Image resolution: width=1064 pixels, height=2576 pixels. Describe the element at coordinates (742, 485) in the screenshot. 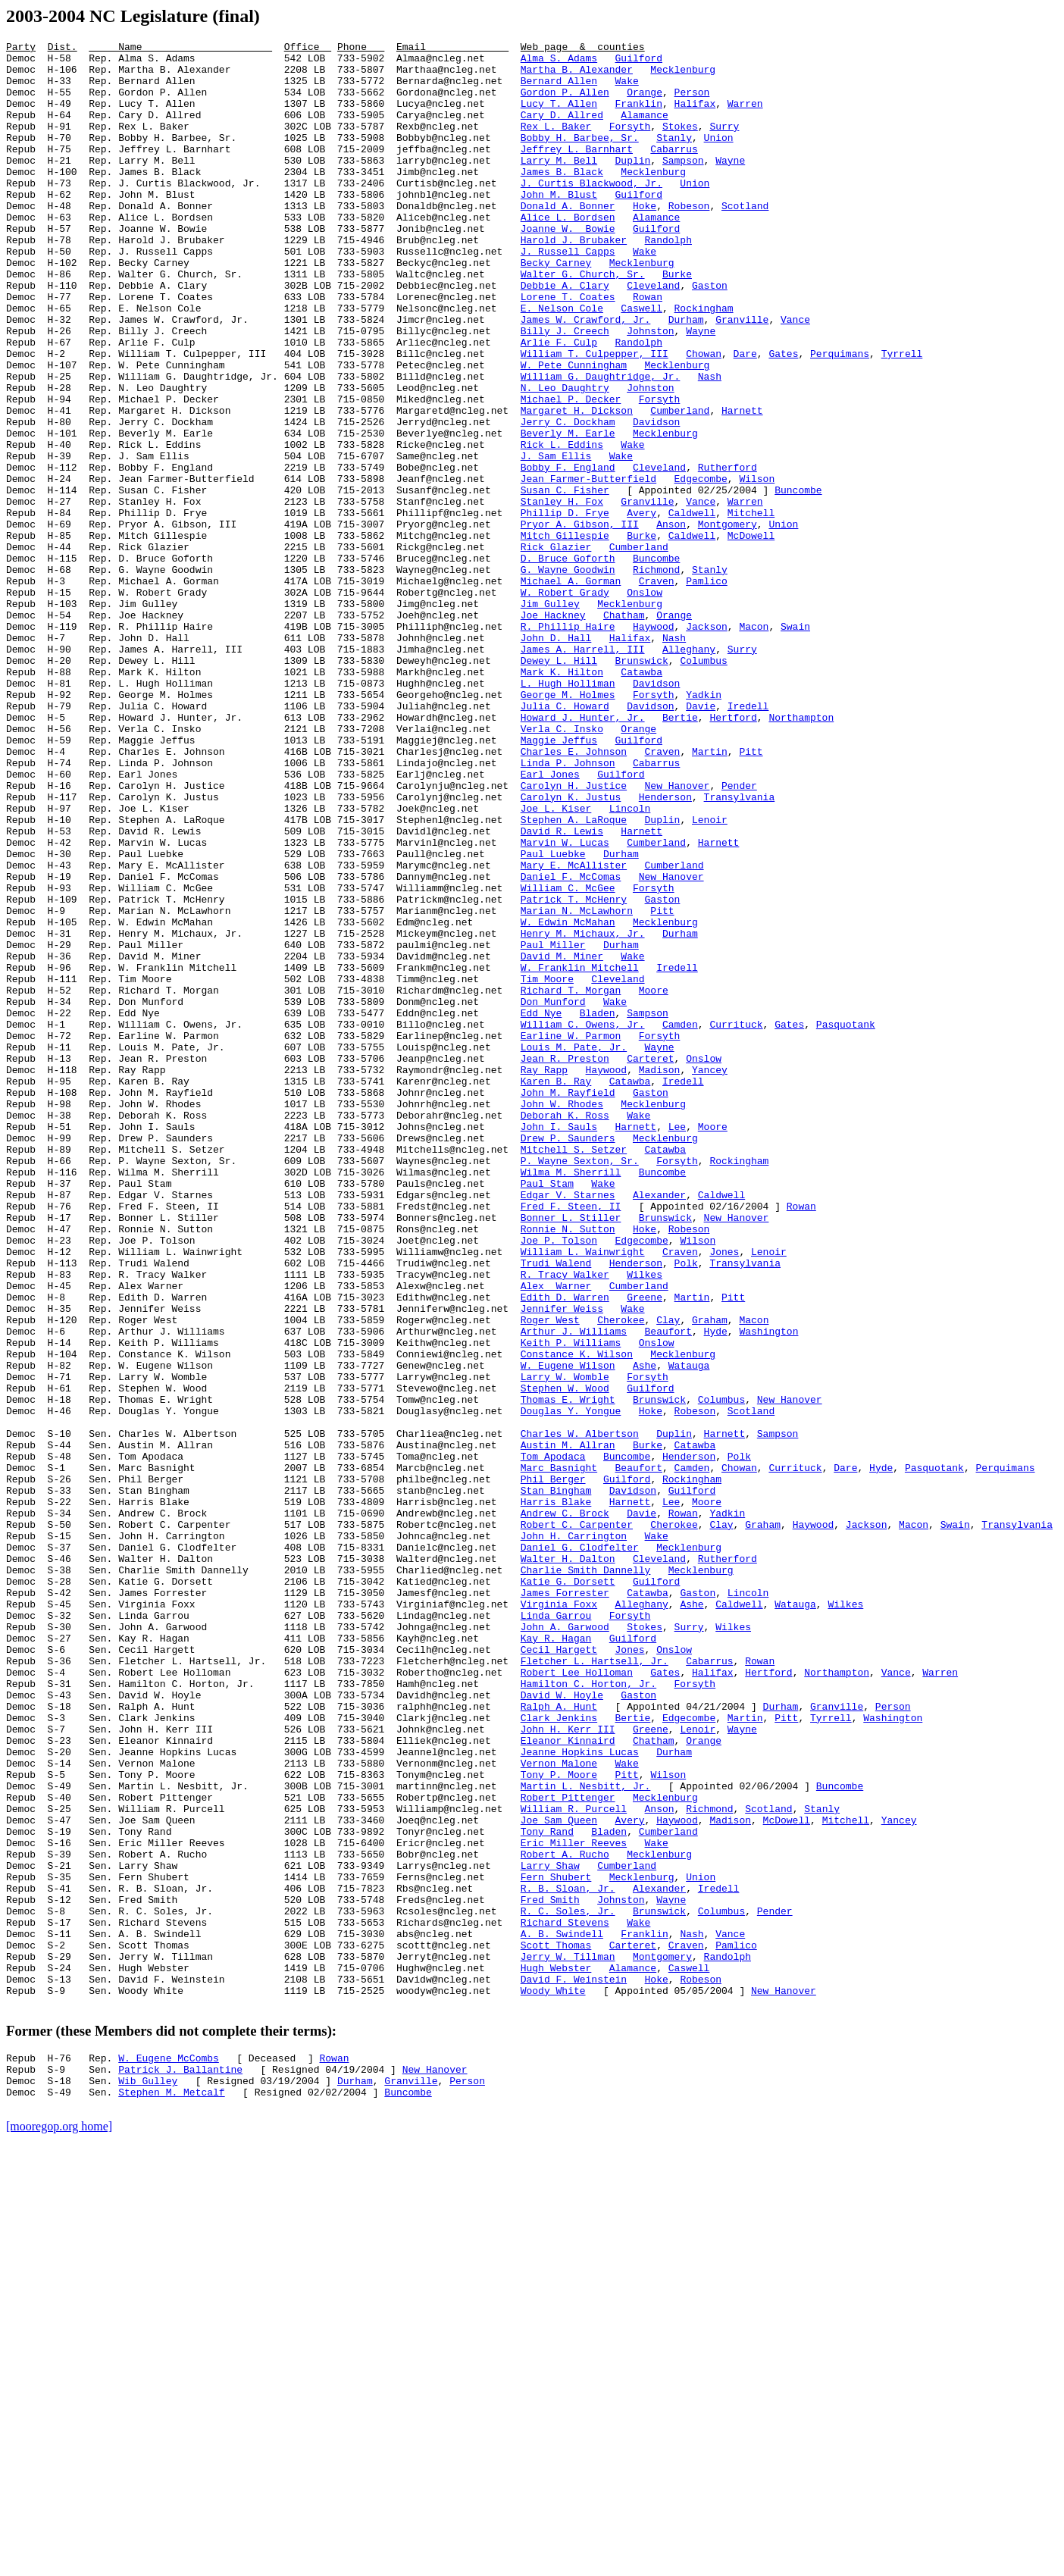

I see `Harnett` at that location.